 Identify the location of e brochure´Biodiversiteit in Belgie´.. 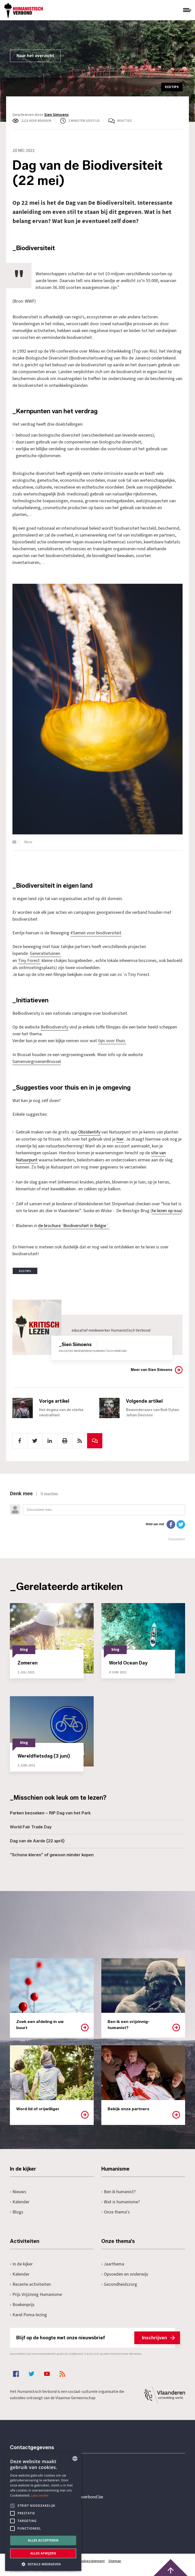
(75, 1224).